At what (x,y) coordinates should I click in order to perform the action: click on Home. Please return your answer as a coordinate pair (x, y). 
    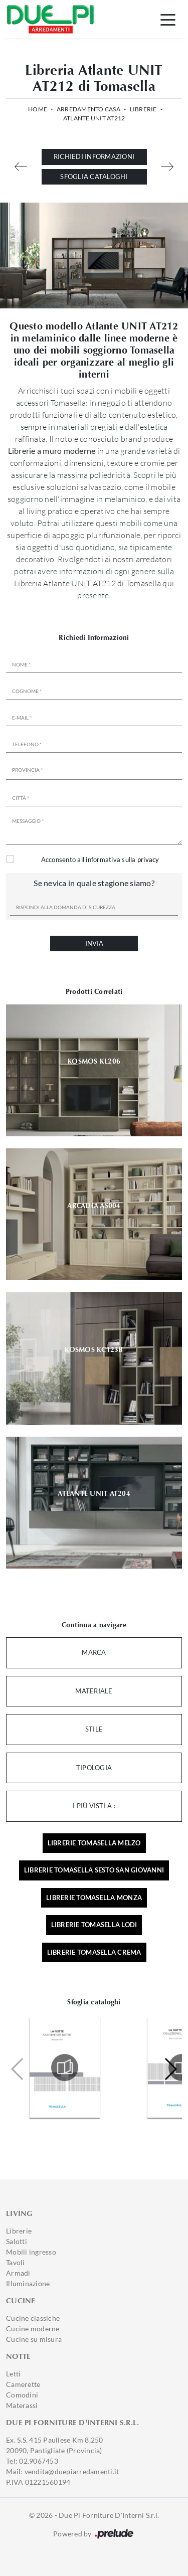
    Looking at the image, I should click on (37, 109).